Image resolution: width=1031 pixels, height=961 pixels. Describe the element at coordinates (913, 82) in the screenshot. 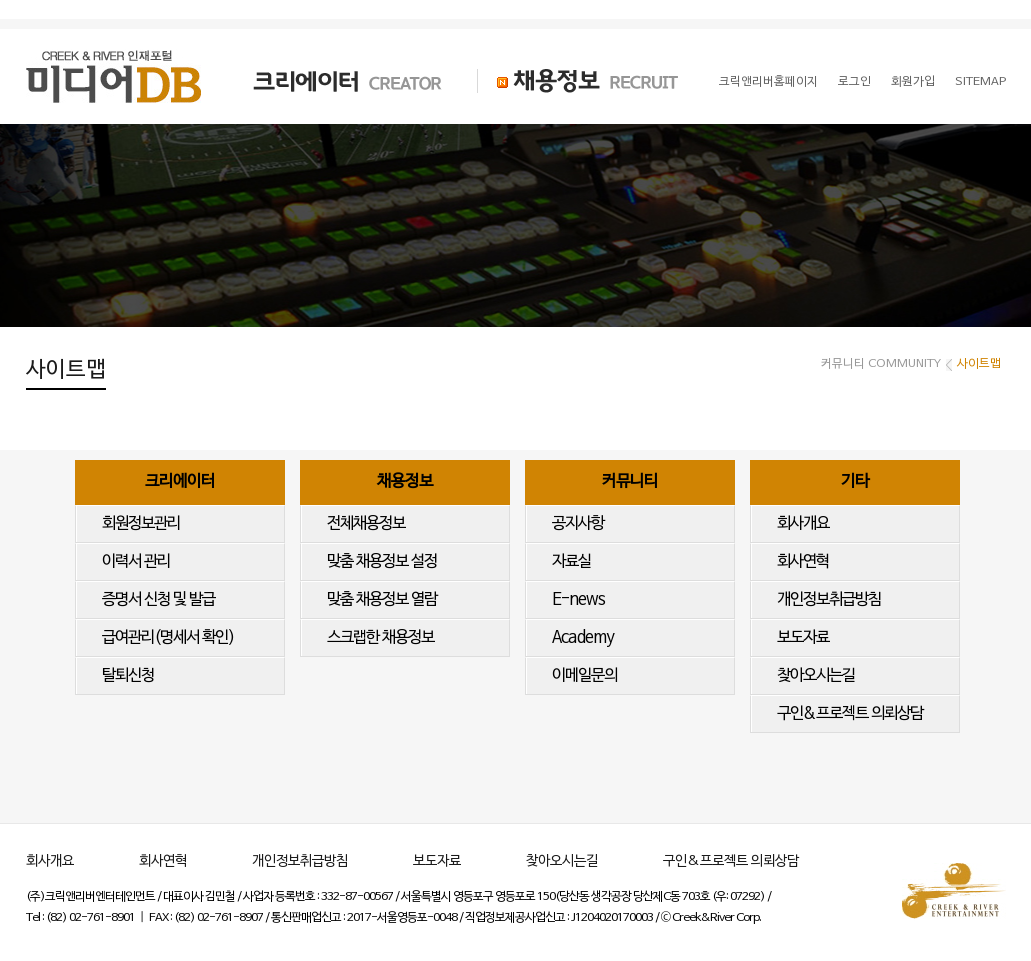

I see `회원가입` at that location.